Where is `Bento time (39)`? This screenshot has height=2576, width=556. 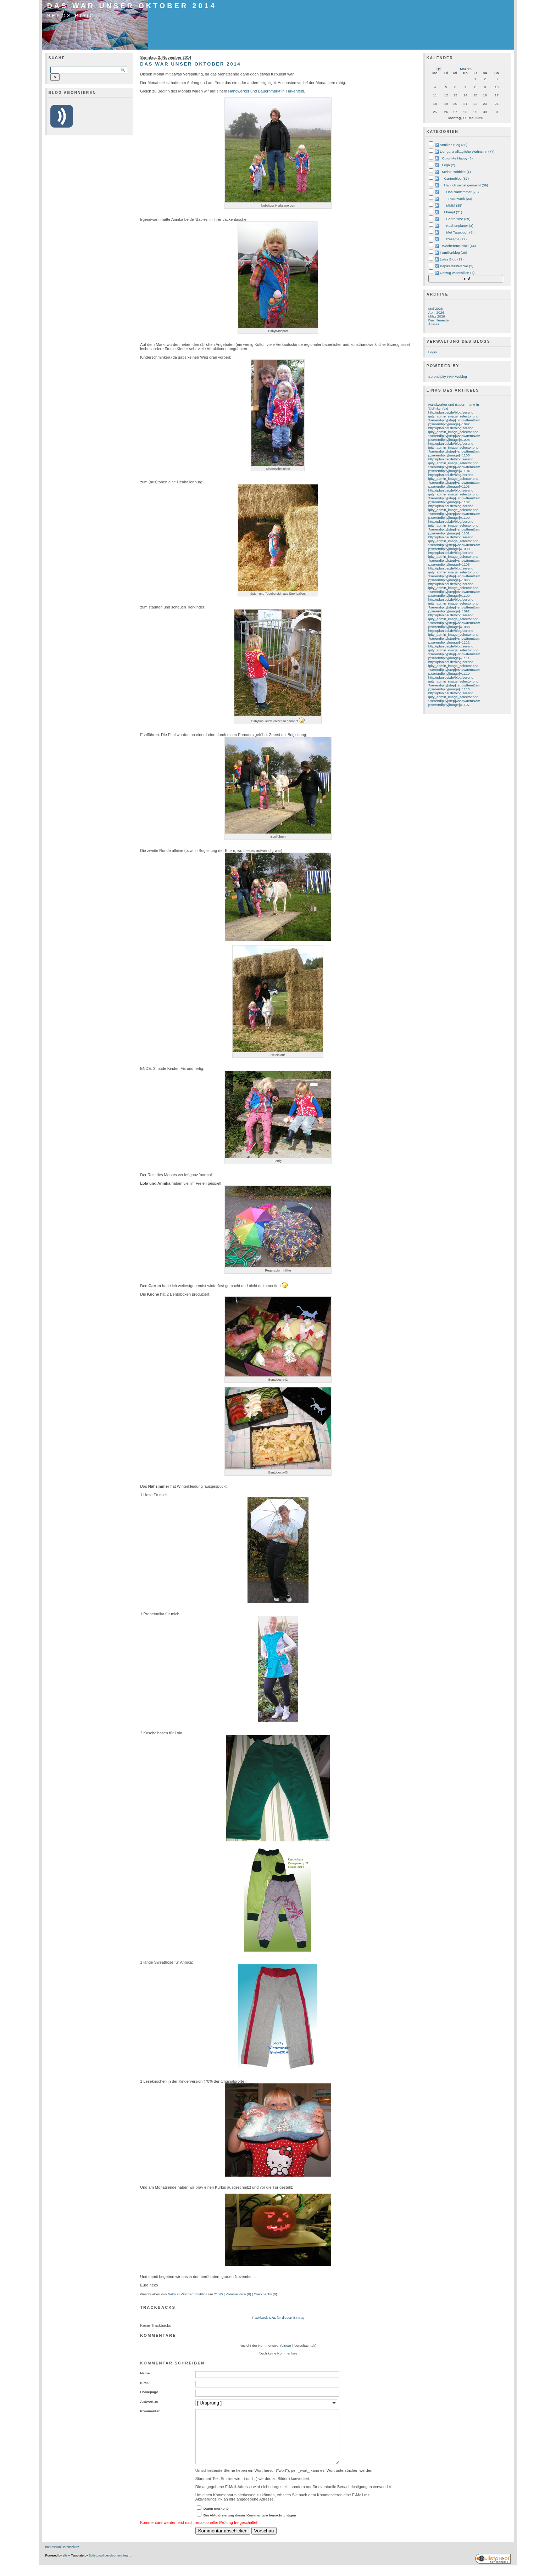 Bento time (39) is located at coordinates (458, 219).